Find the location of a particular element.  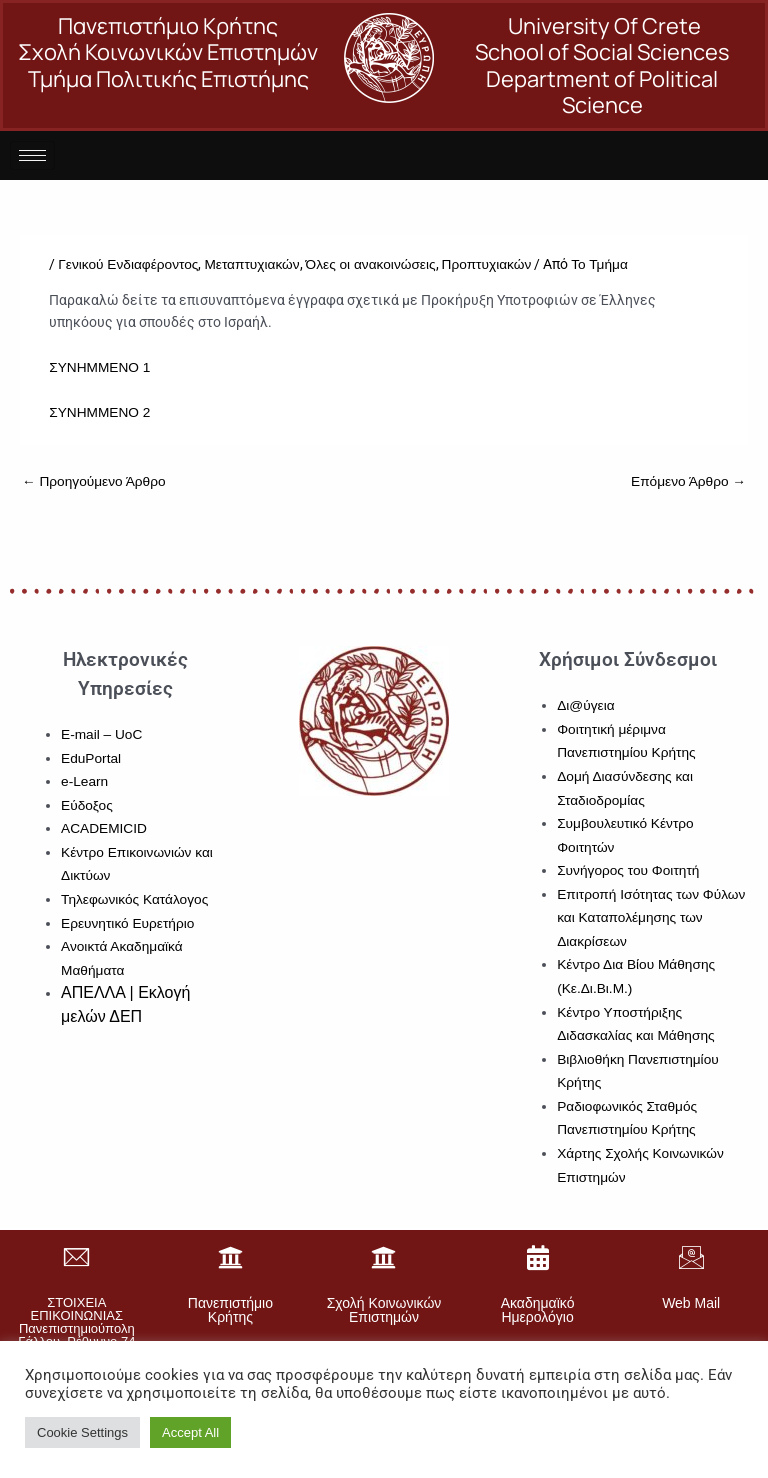

e-Learn is located at coordinates (84, 781).